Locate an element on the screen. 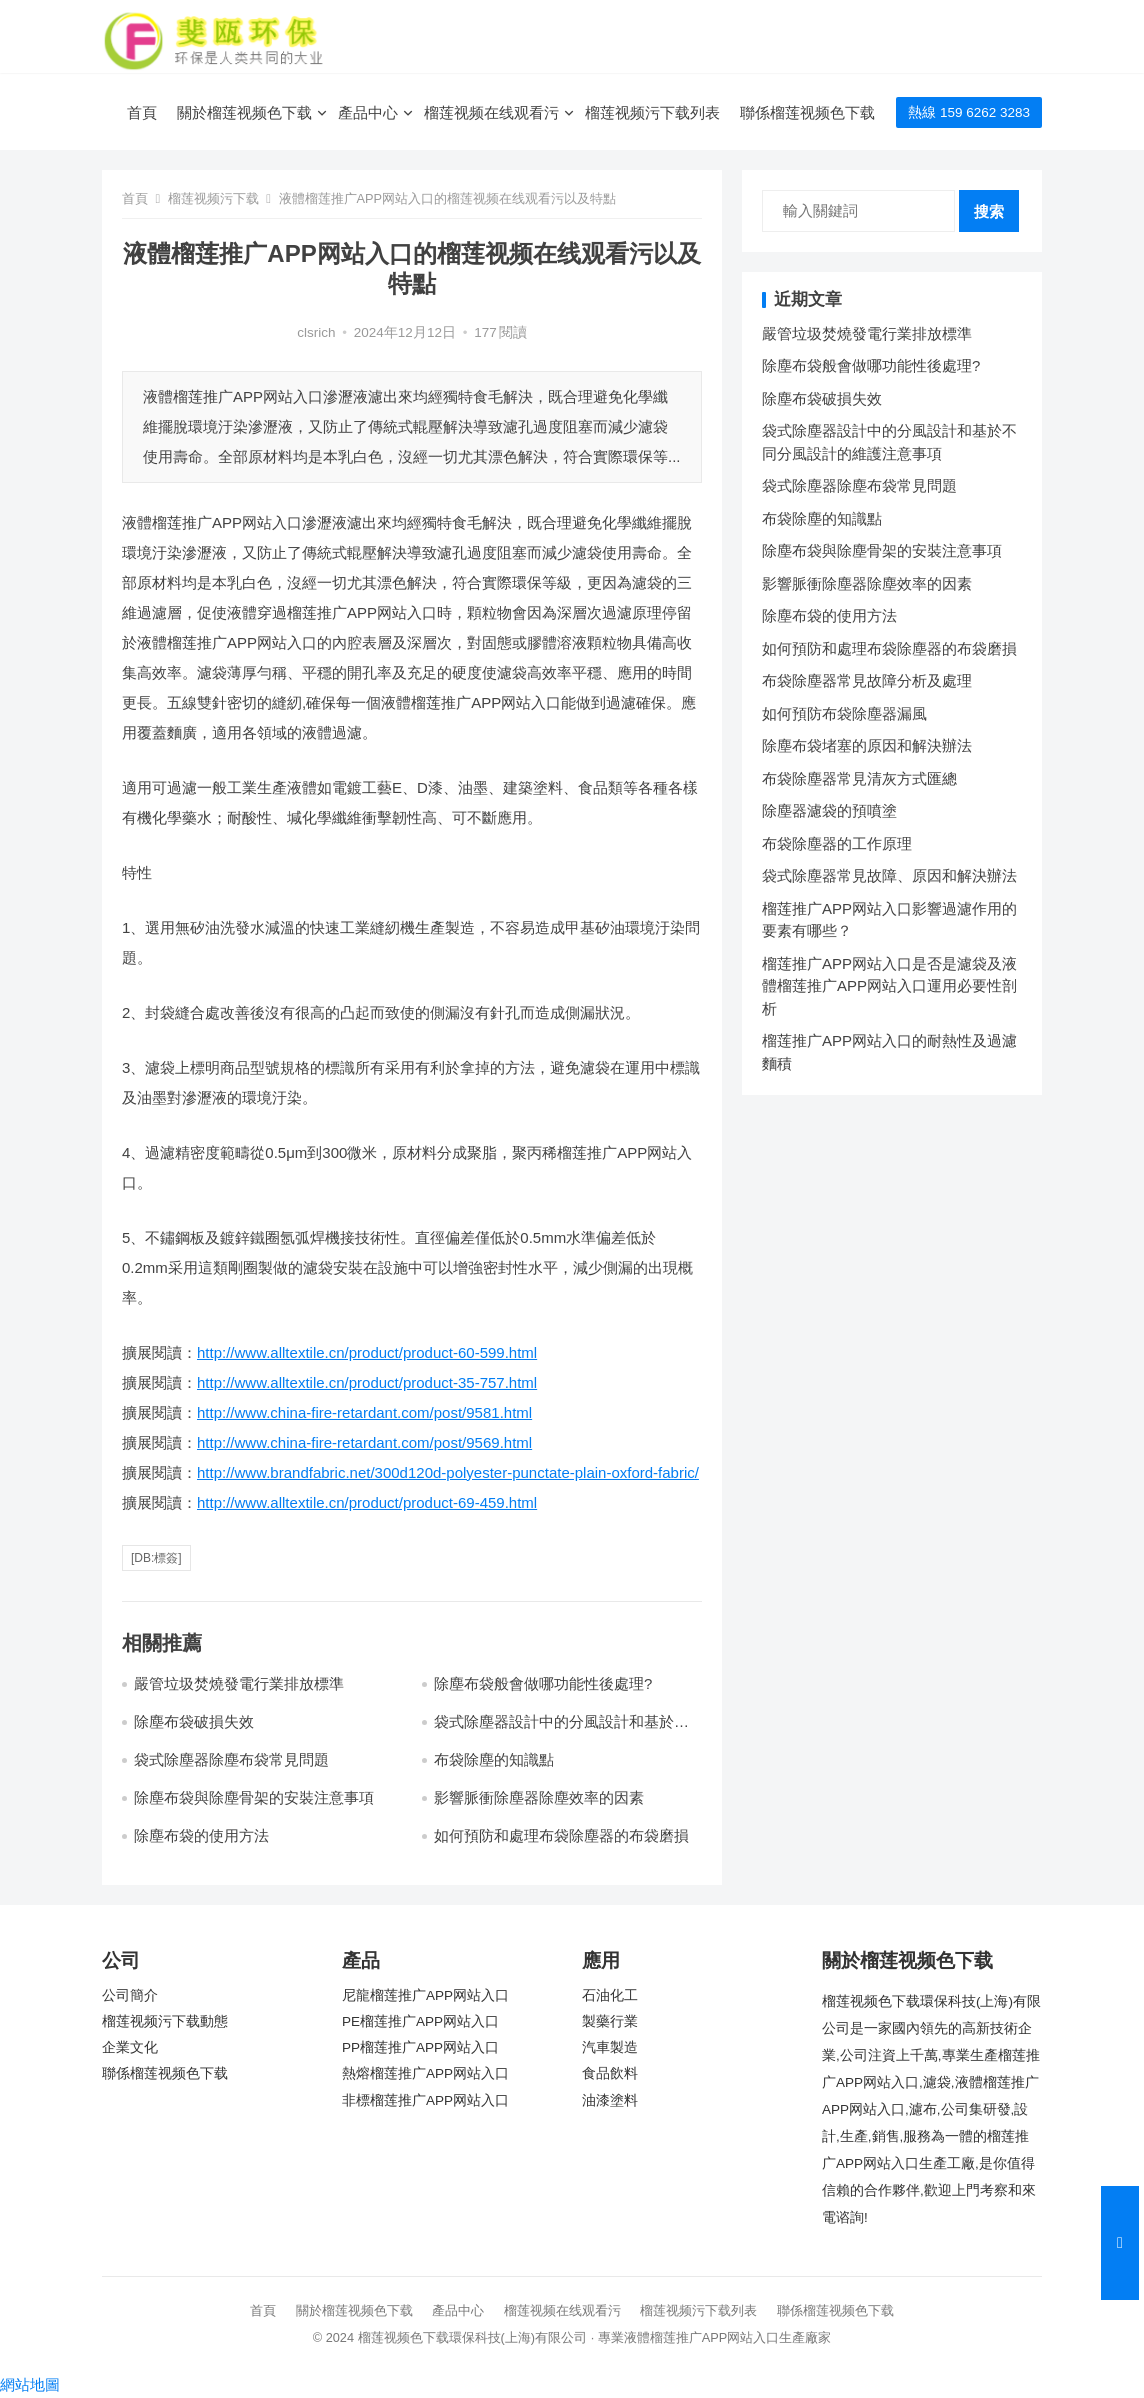 The width and height of the screenshot is (1144, 2398). PE榴莲推广APP网站入口 is located at coordinates (420, 2021).